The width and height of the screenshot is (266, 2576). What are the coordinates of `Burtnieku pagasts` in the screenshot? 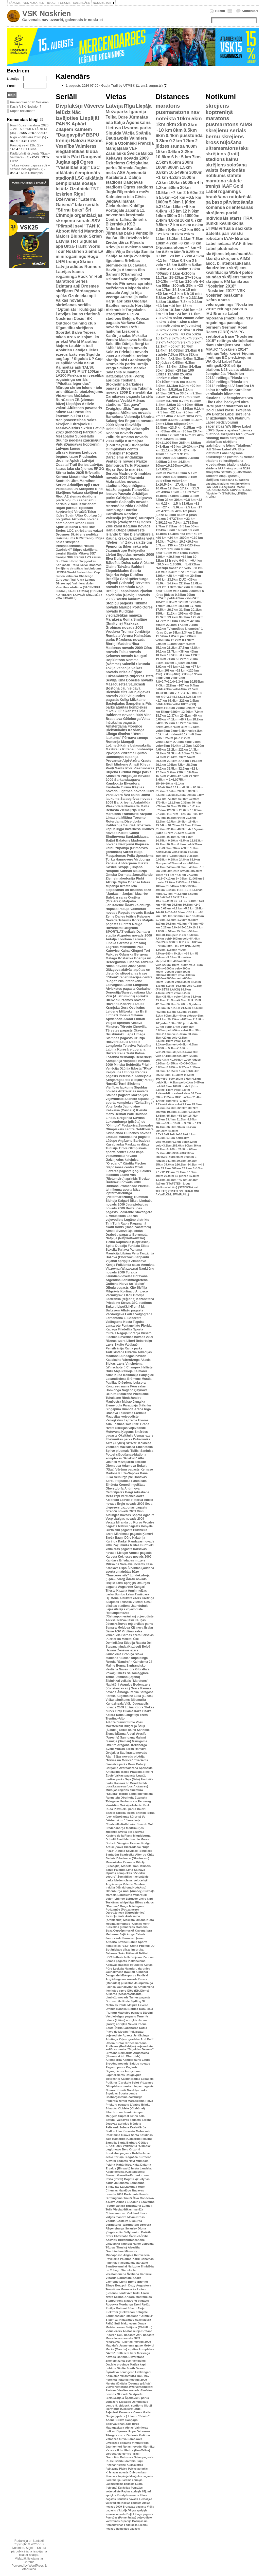 It's located at (119, 1530).